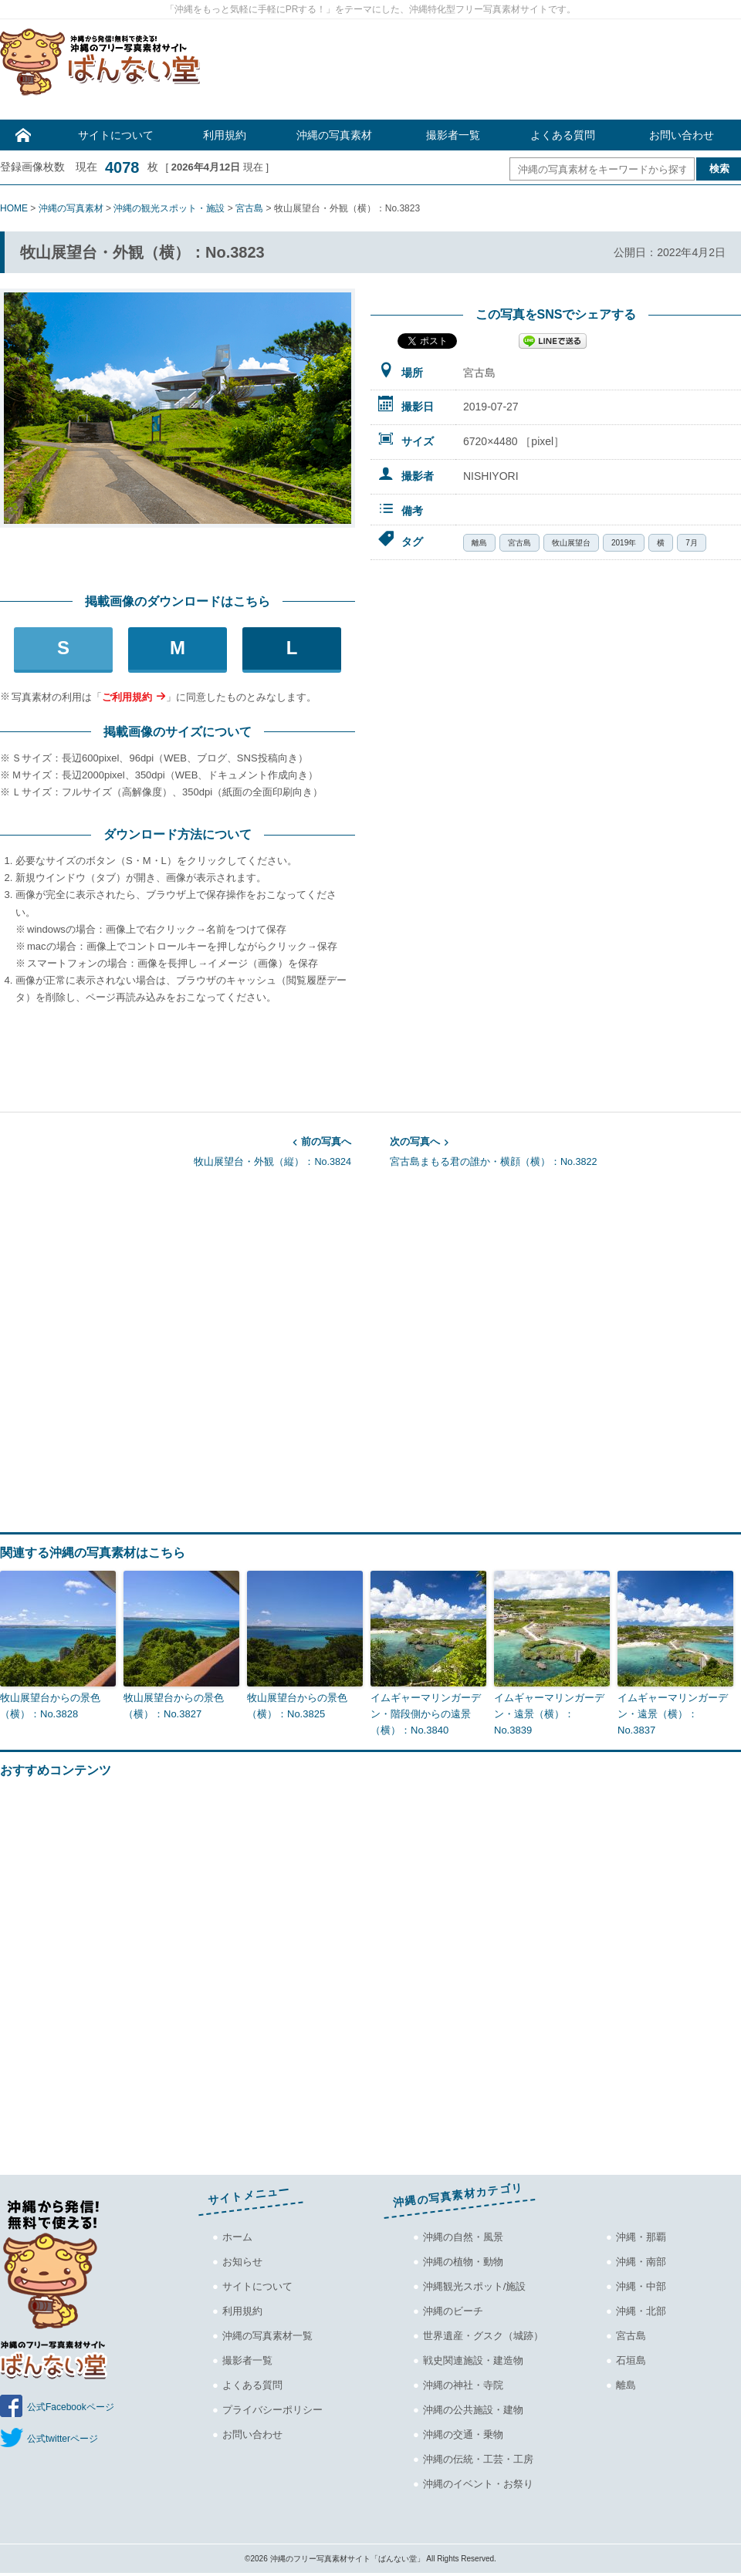  I want to click on 牧山展望台, so click(571, 542).